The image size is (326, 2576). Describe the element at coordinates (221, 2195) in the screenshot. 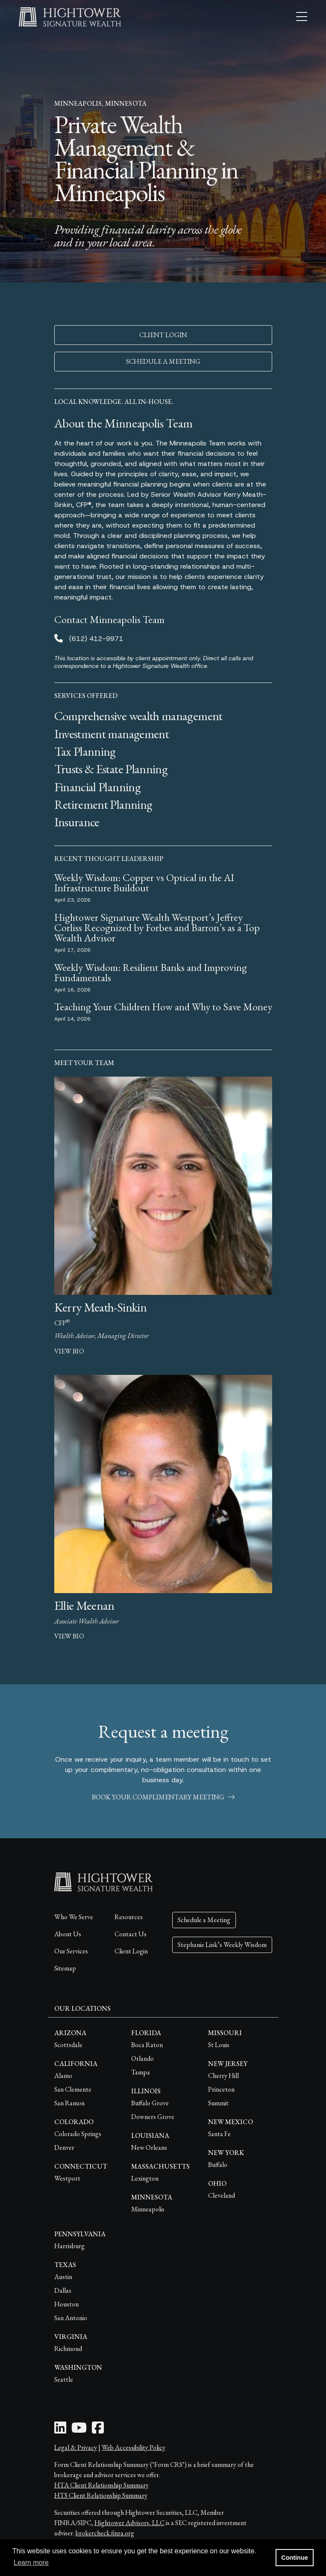

I see `Cleveland` at that location.